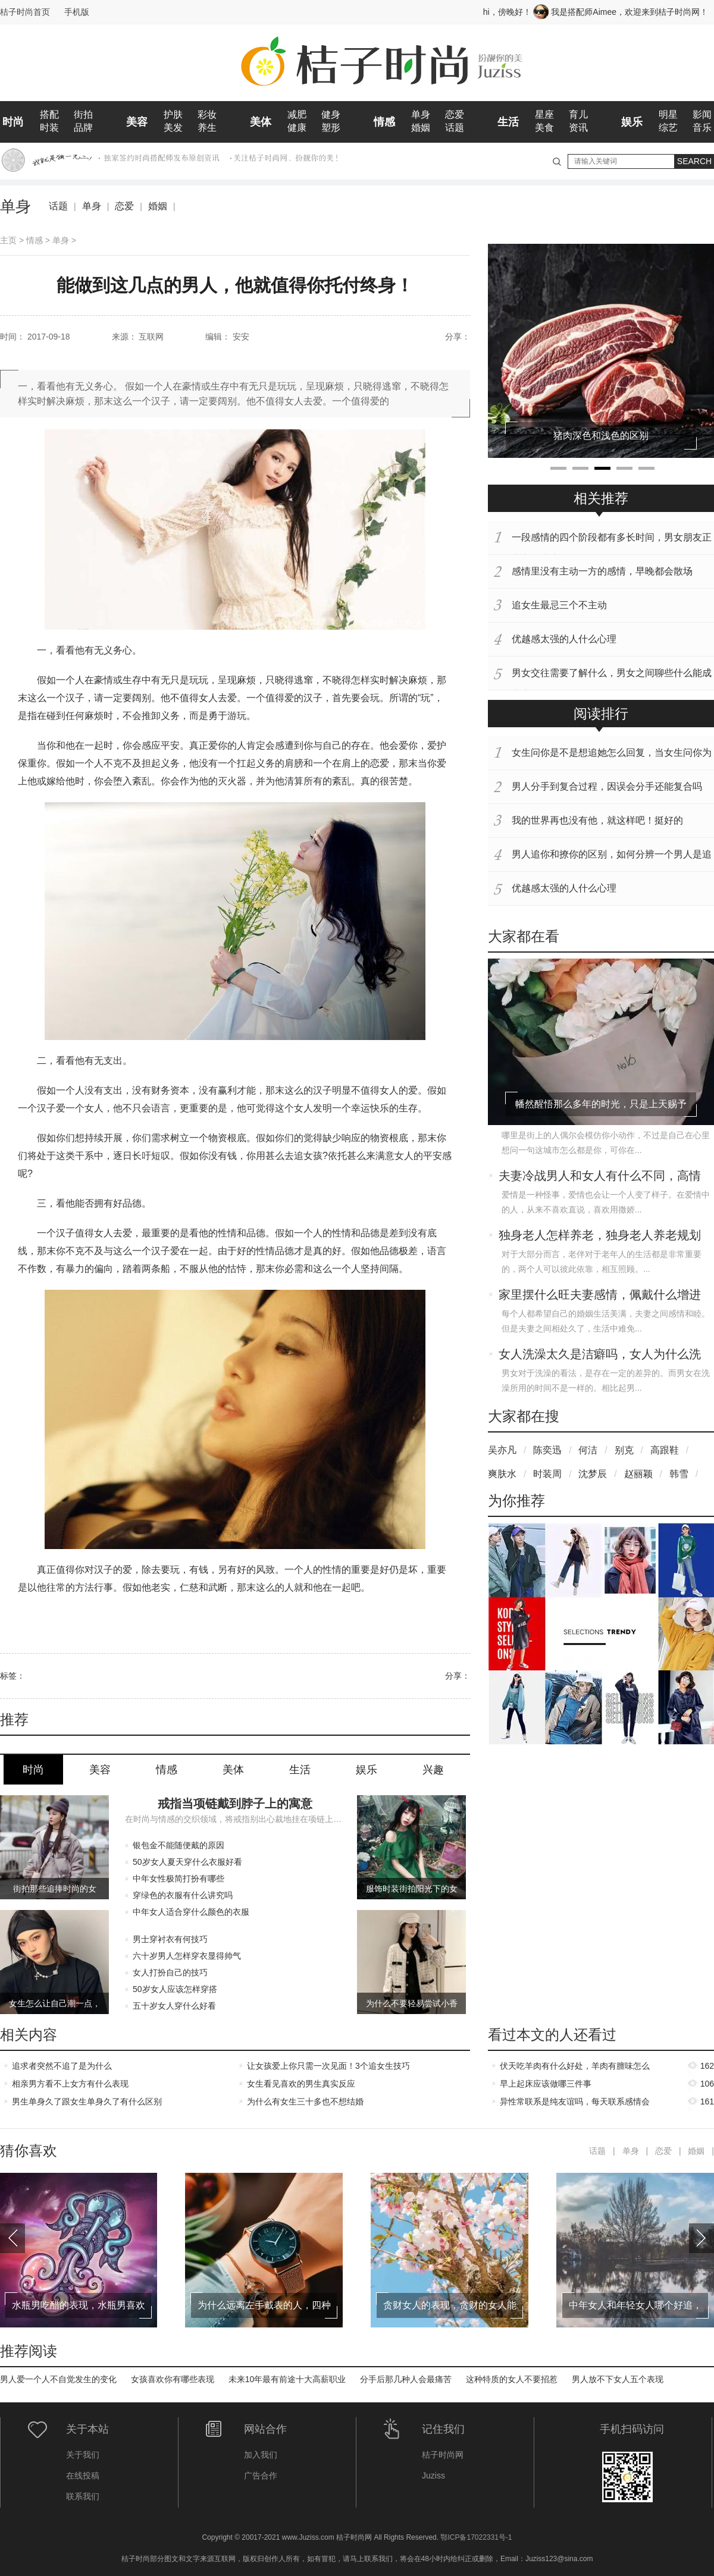  I want to click on 星座, so click(544, 114).